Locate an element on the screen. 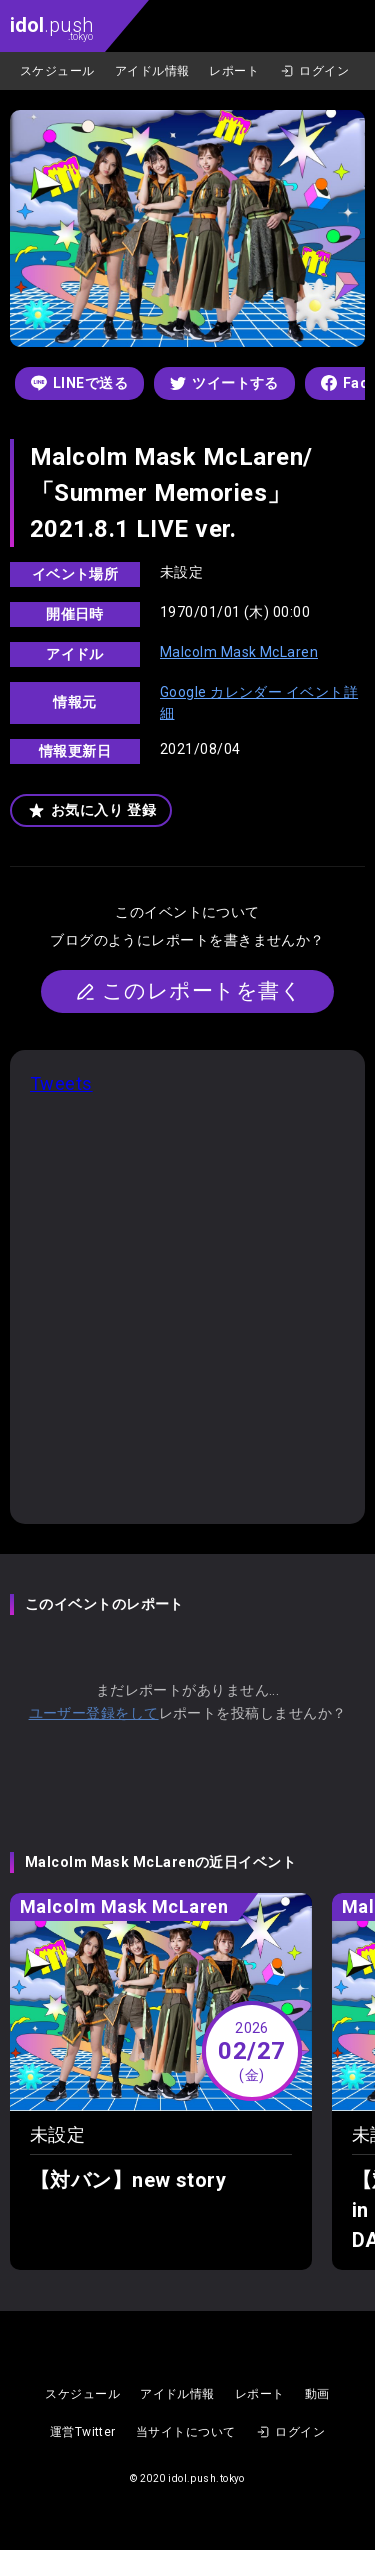 The width and height of the screenshot is (375, 2550). ユーザー登録をして is located at coordinates (94, 1713).